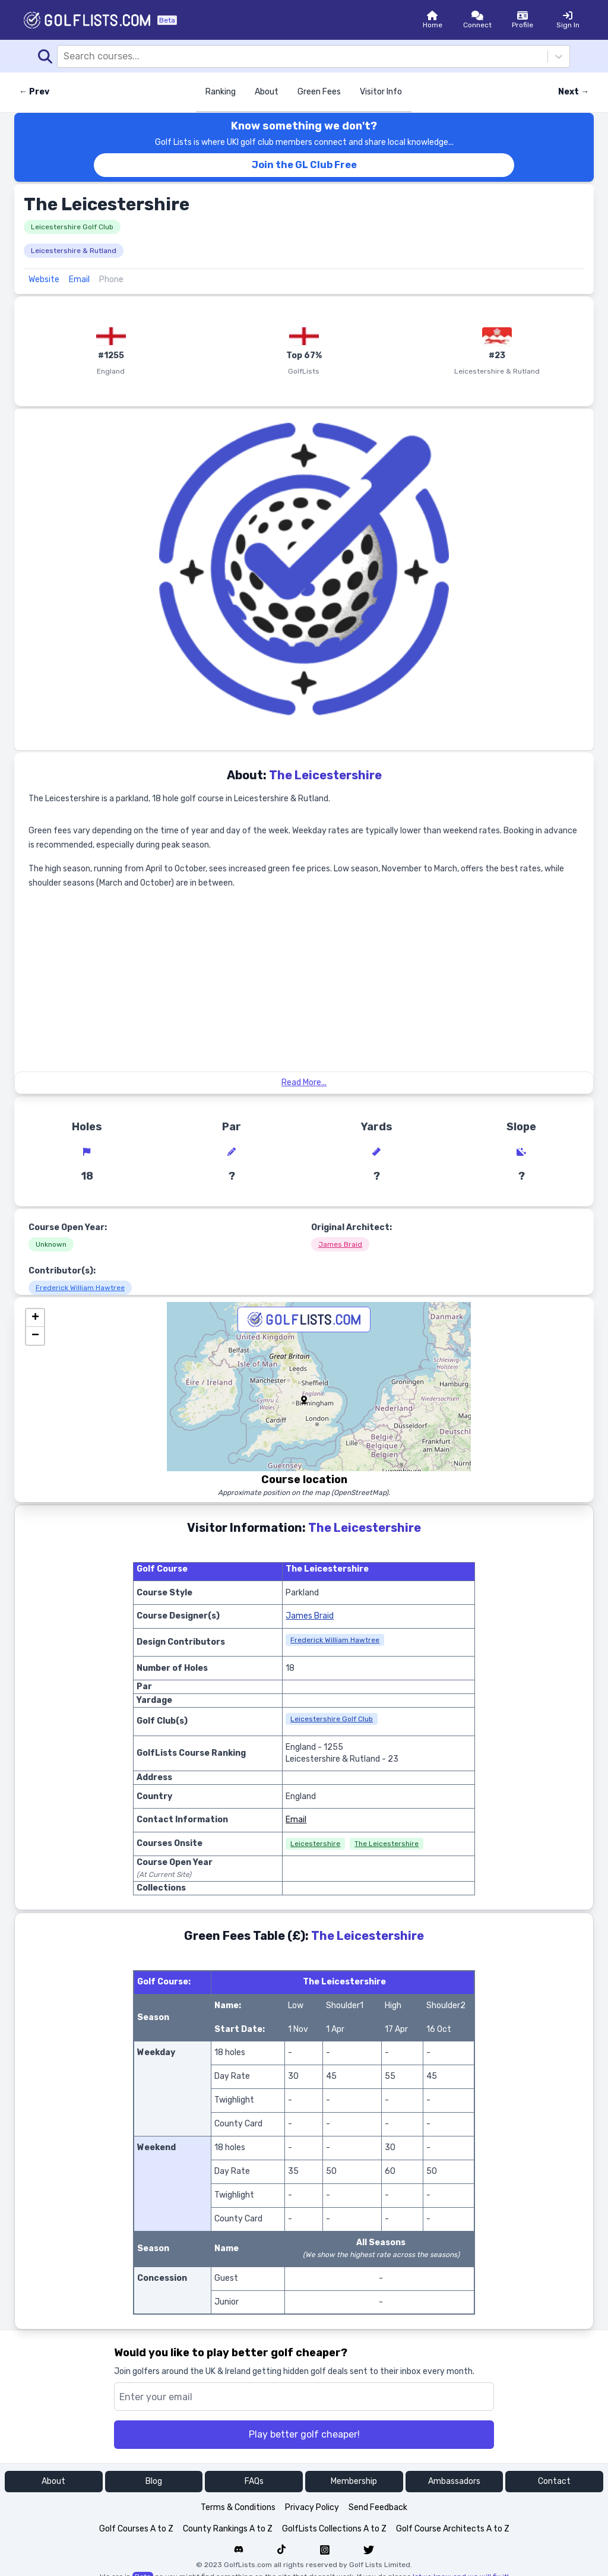  What do you see at coordinates (386, 1843) in the screenshot?
I see `The Leicestershire` at bounding box center [386, 1843].